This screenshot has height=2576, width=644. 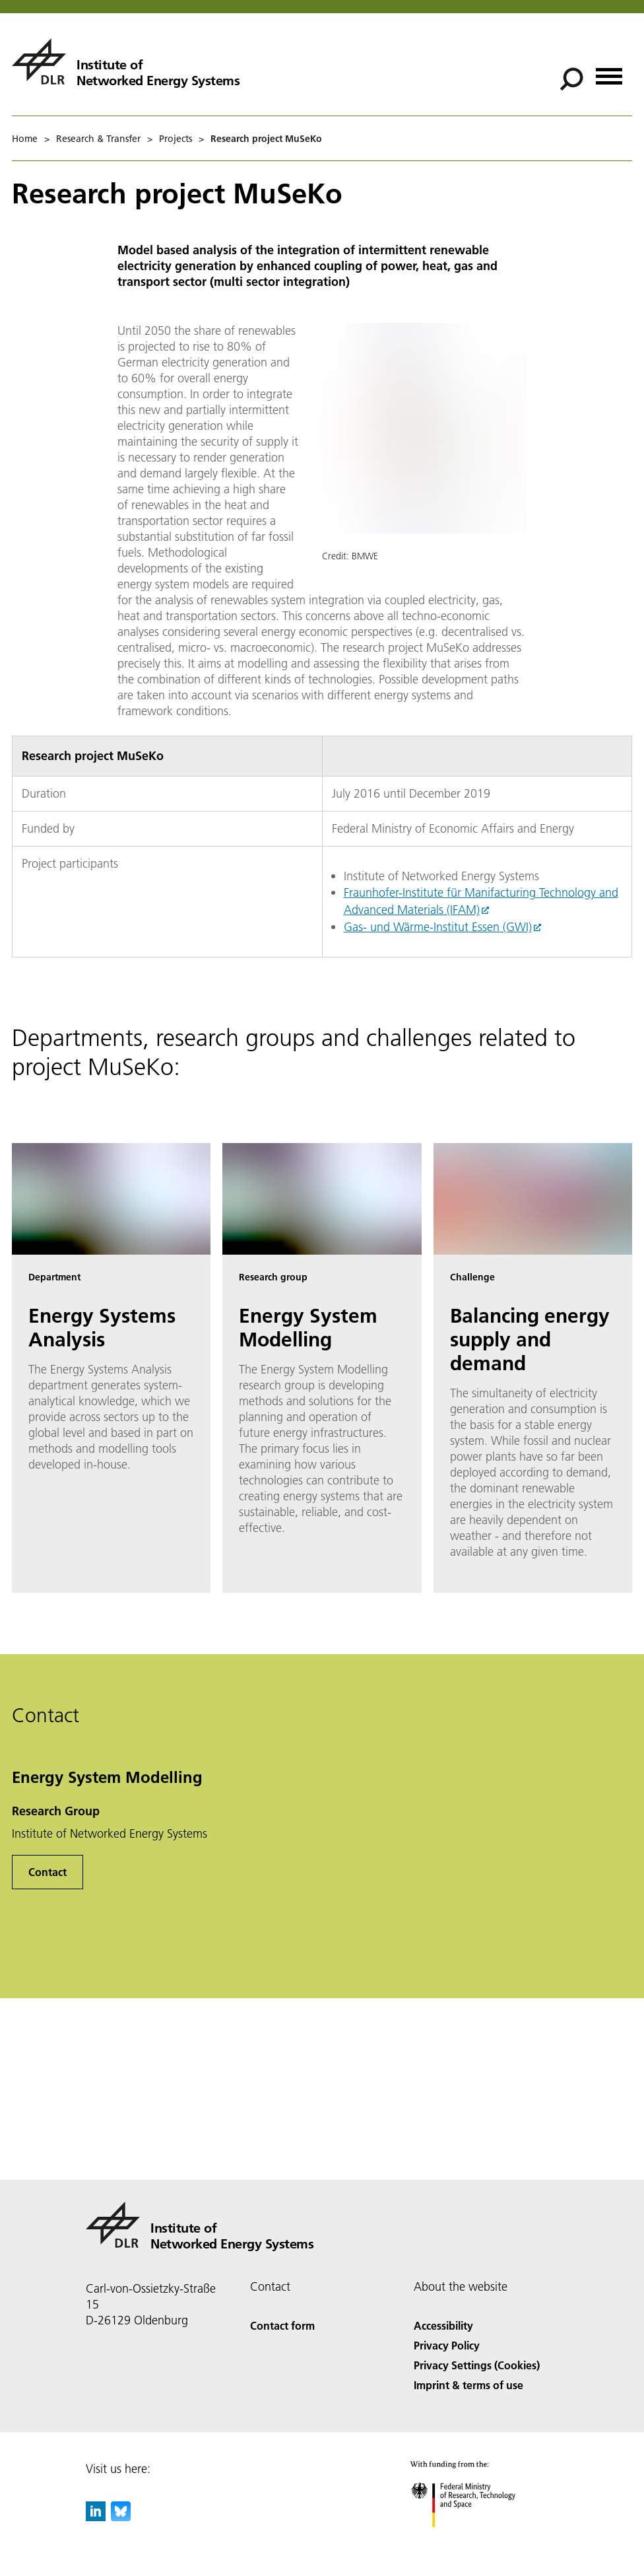 What do you see at coordinates (447, 2345) in the screenshot?
I see `Privacy Policy` at bounding box center [447, 2345].